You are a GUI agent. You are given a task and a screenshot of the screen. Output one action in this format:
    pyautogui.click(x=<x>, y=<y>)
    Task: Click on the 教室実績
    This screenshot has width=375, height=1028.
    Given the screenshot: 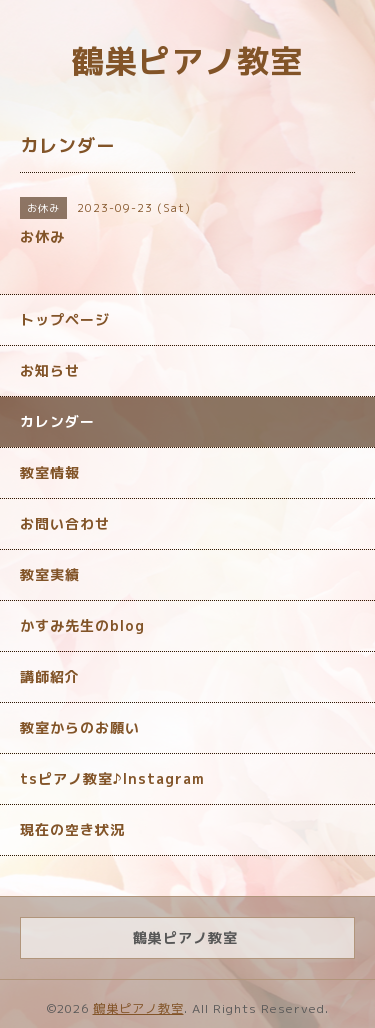 What is the action you would take?
    pyautogui.click(x=50, y=574)
    